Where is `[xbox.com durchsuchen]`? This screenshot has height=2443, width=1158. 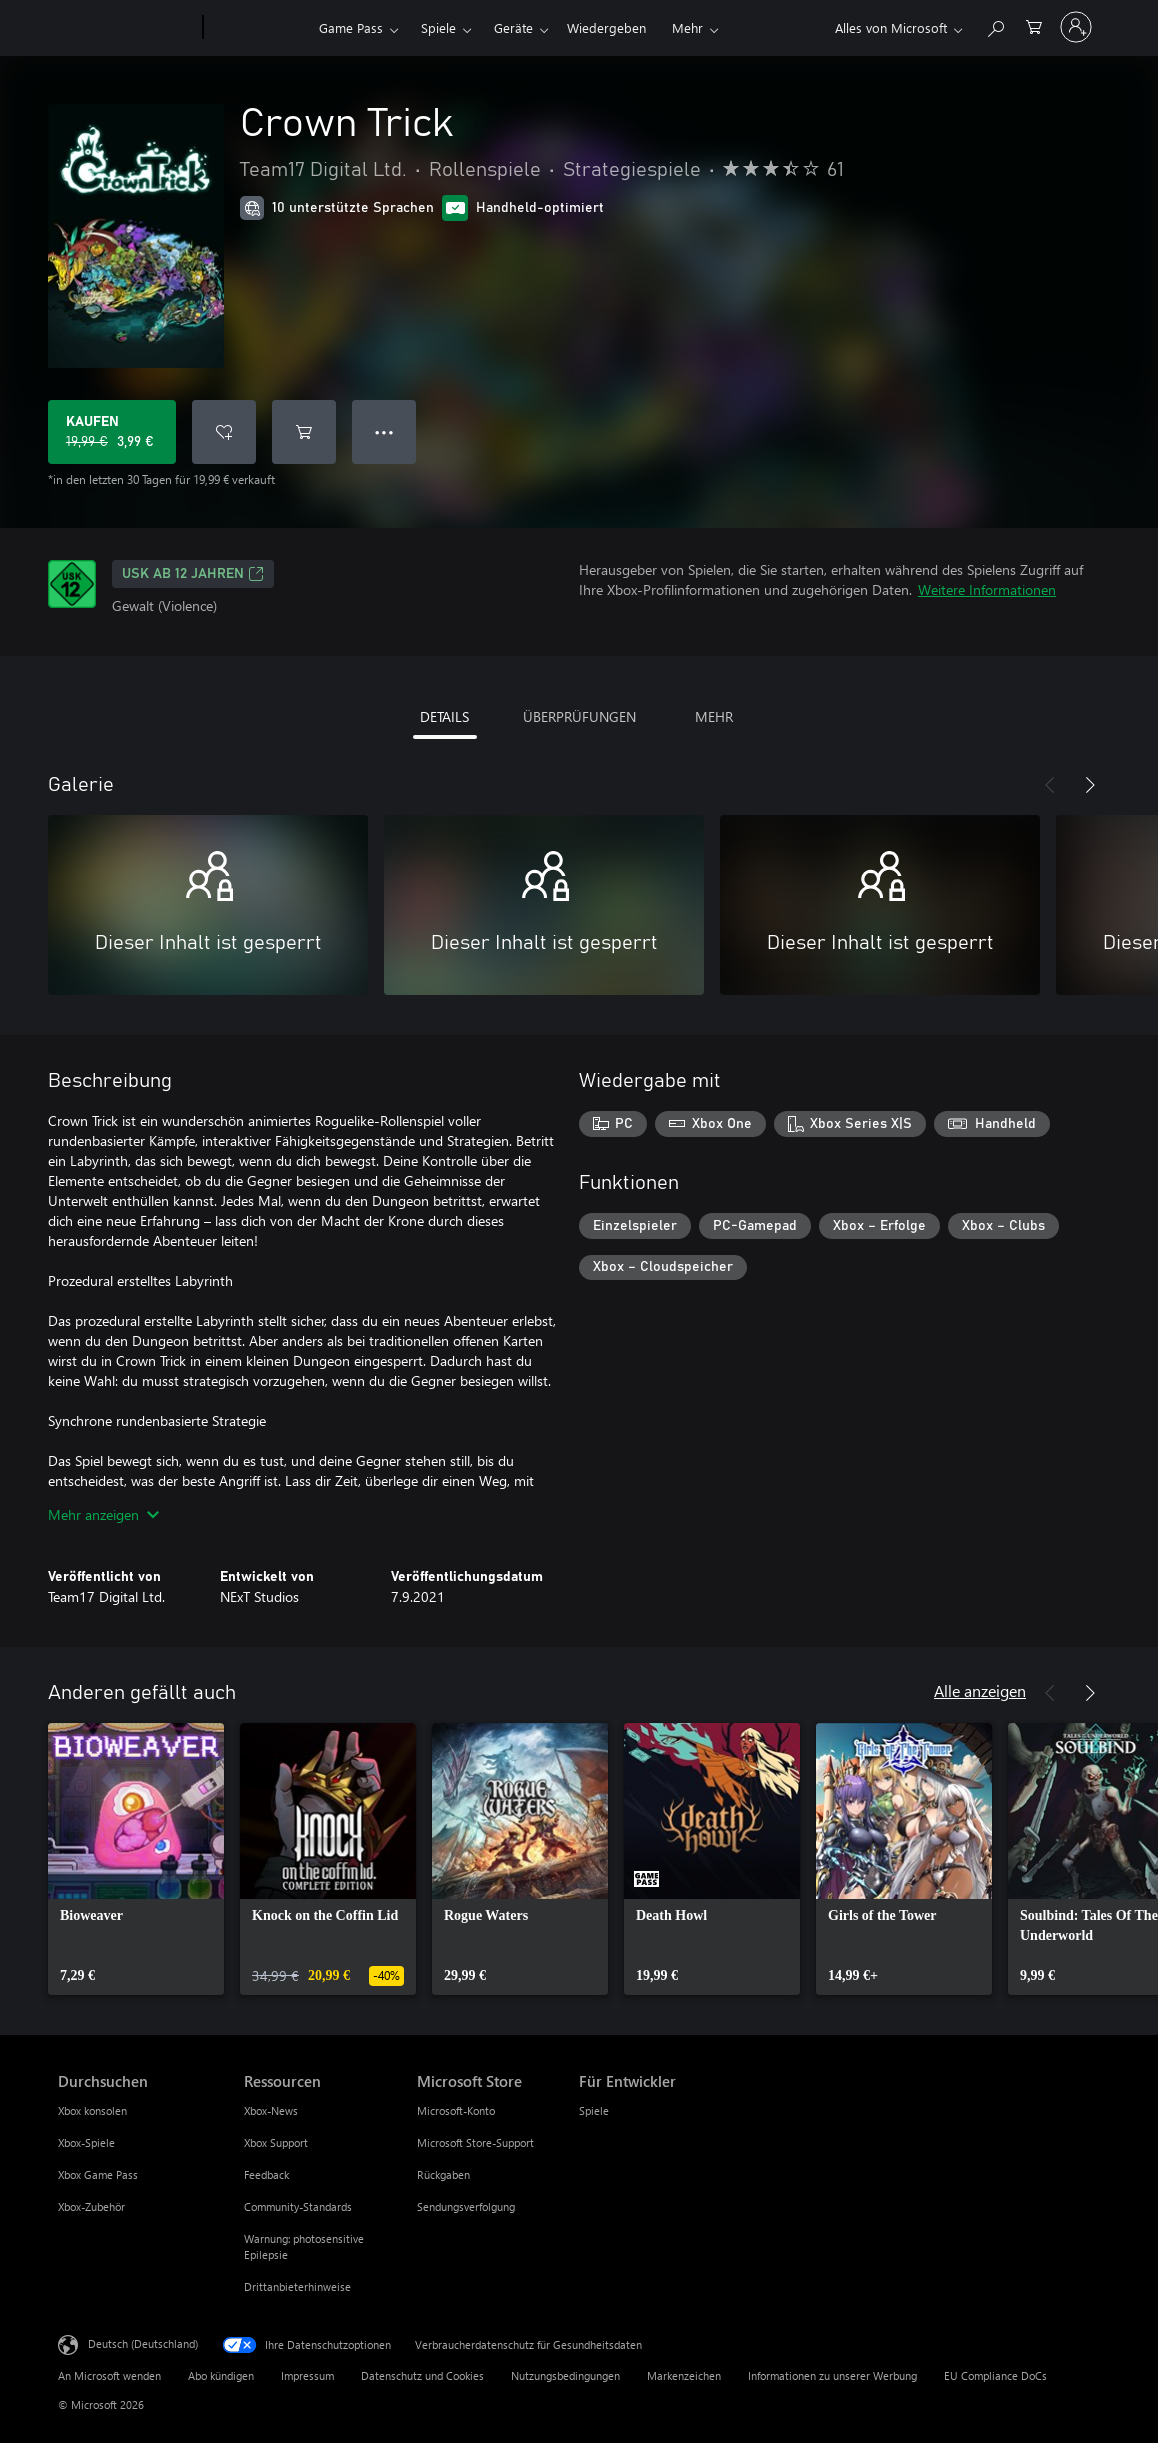
[xbox.com durchsuchen] is located at coordinates (995, 25).